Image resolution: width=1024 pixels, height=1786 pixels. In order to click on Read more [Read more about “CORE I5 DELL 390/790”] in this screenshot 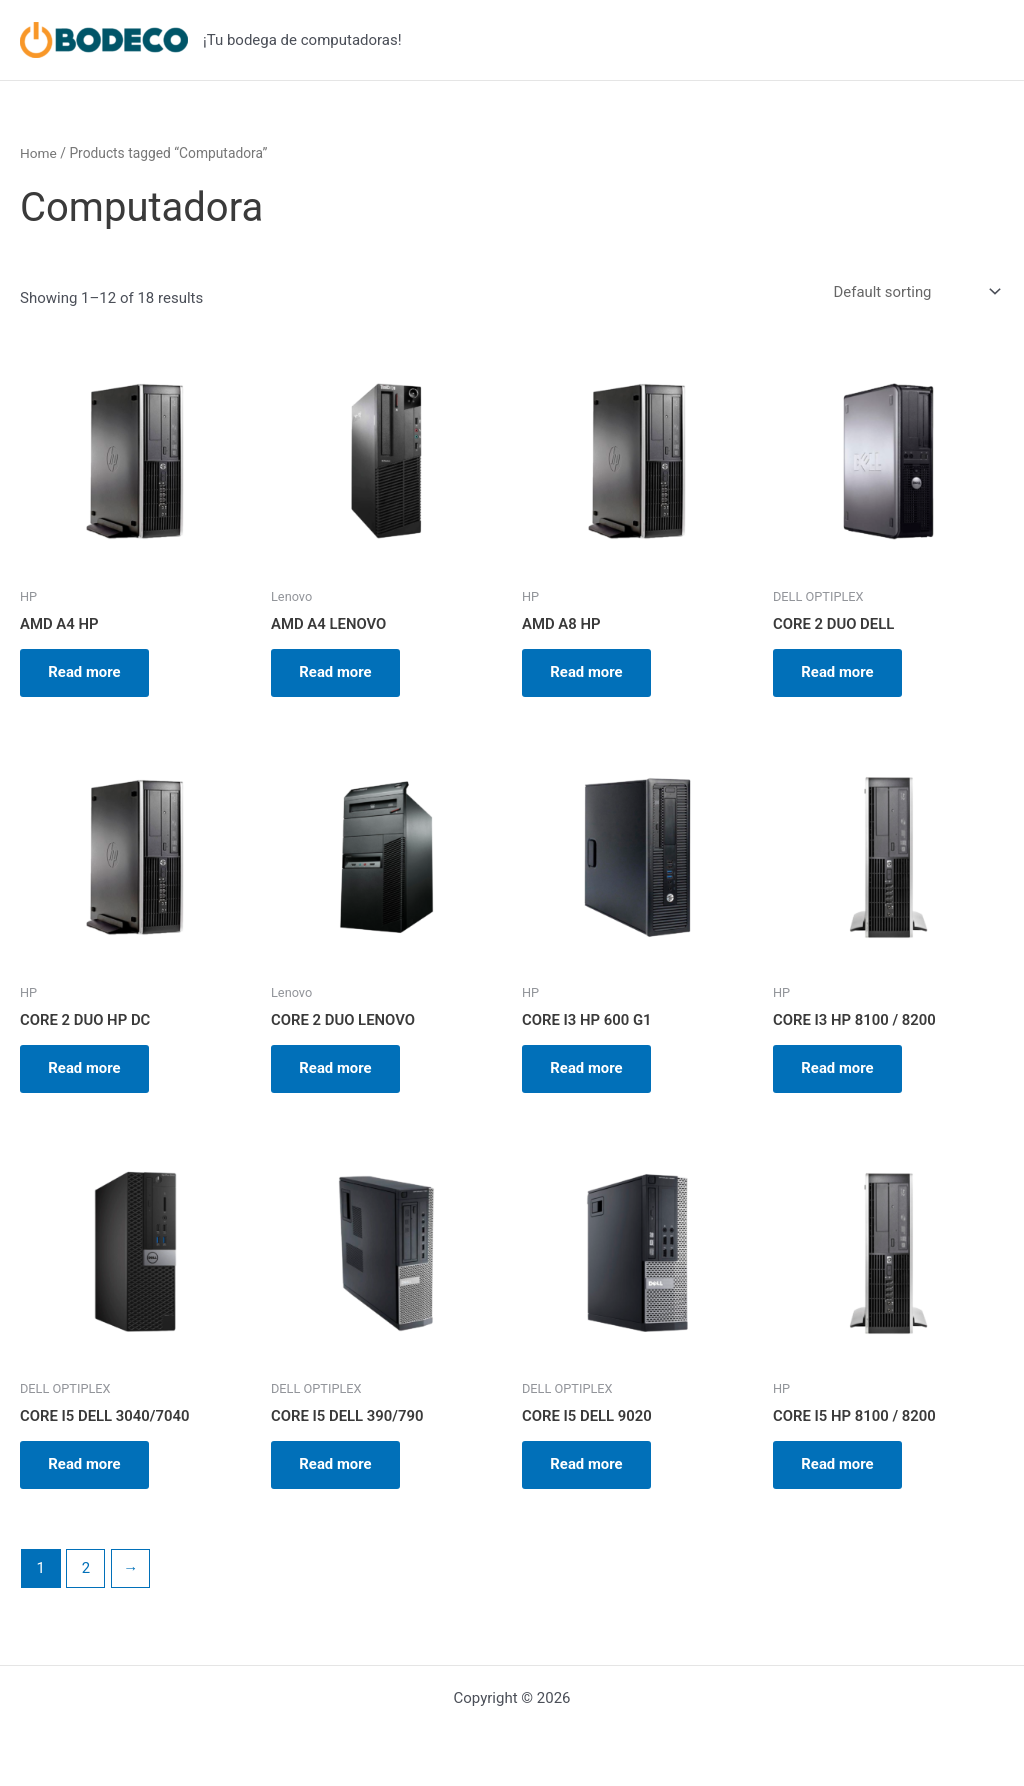, I will do `click(337, 1469)`.